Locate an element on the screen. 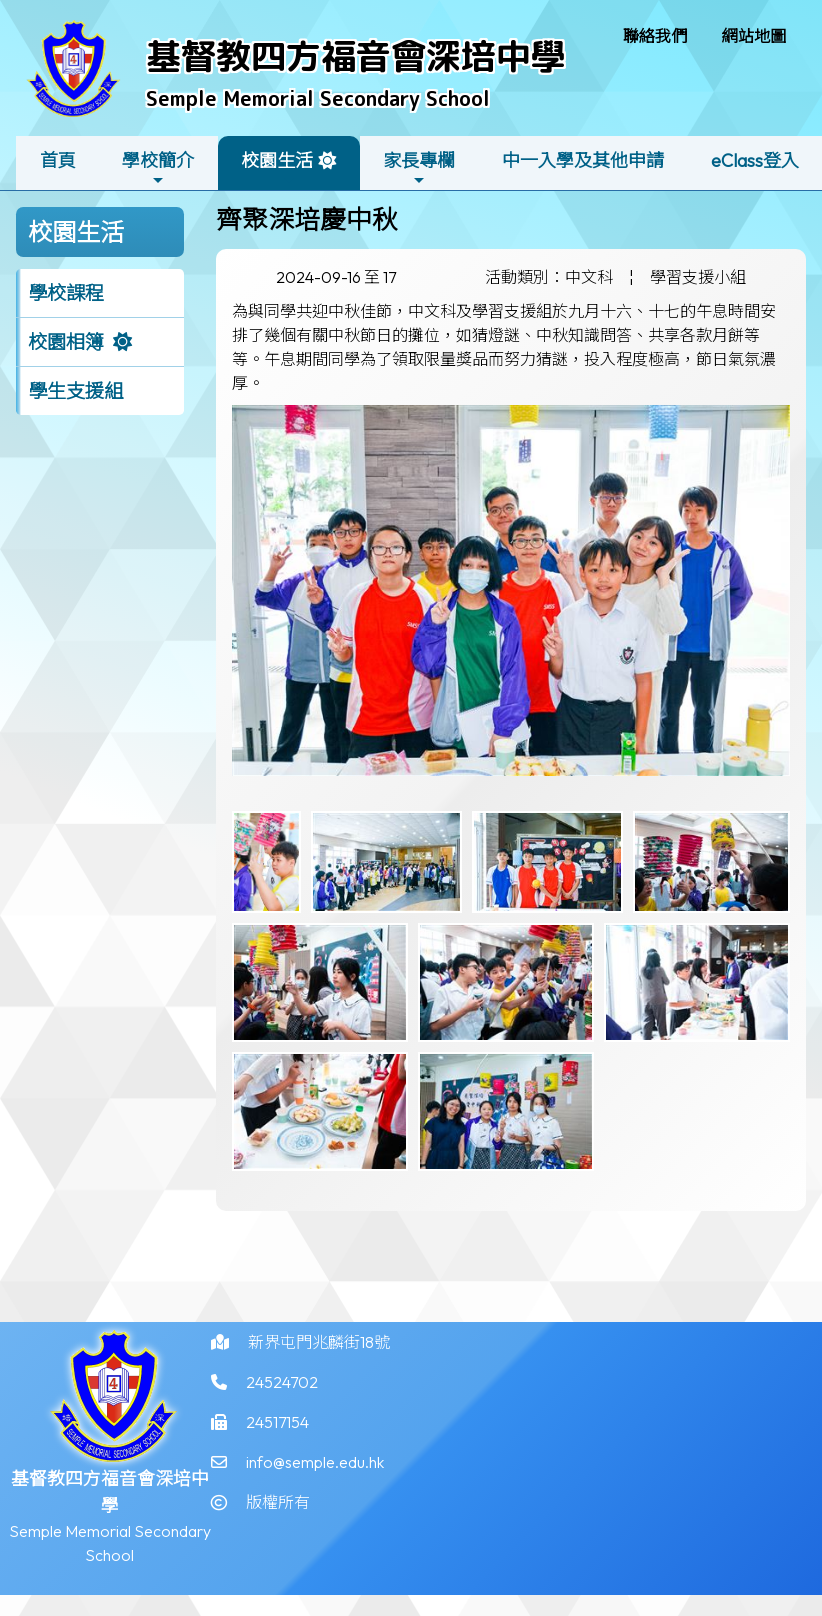  info@semple.edu.hk is located at coordinates (315, 1475).